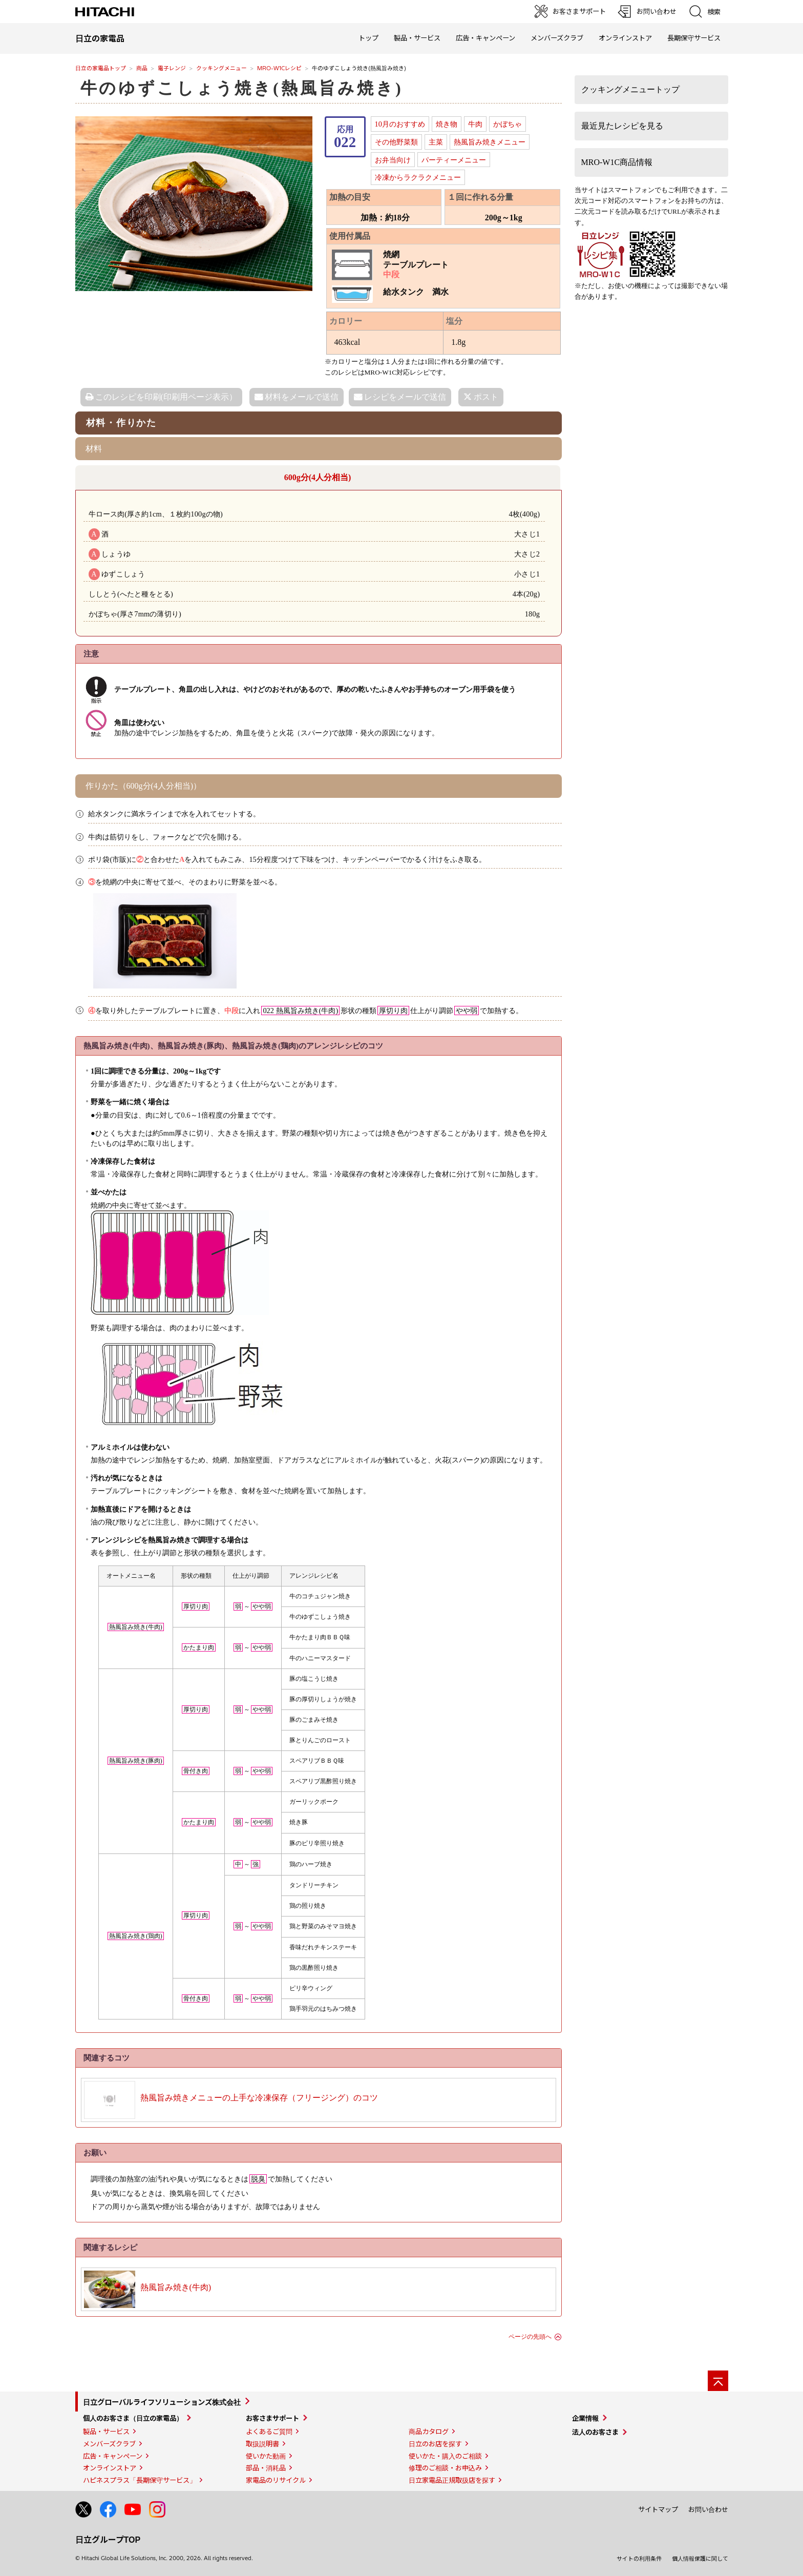 Image resolution: width=803 pixels, height=2576 pixels. What do you see at coordinates (658, 2509) in the screenshot?
I see `サイトマップ` at bounding box center [658, 2509].